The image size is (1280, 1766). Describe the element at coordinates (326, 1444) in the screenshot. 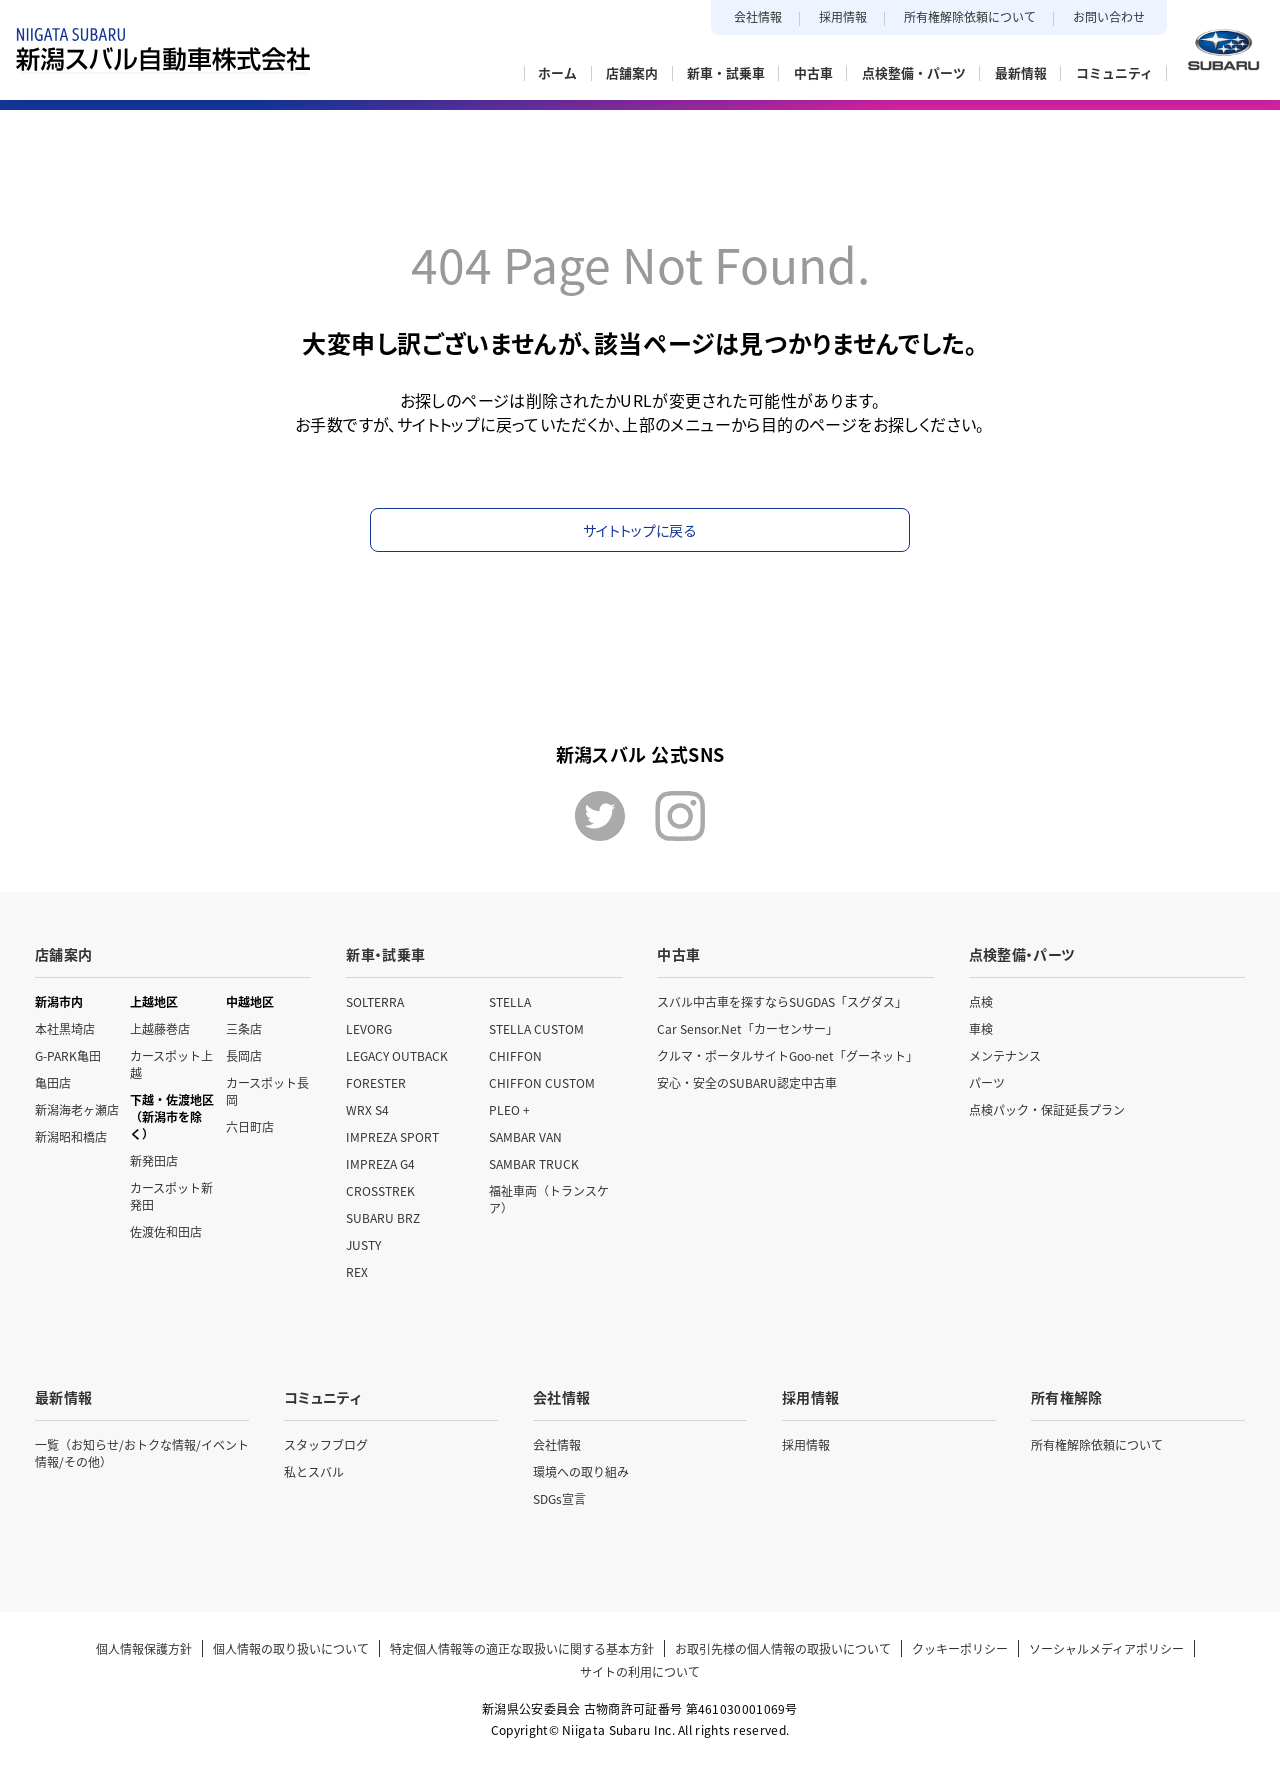

I see `スタッフブログ` at that location.